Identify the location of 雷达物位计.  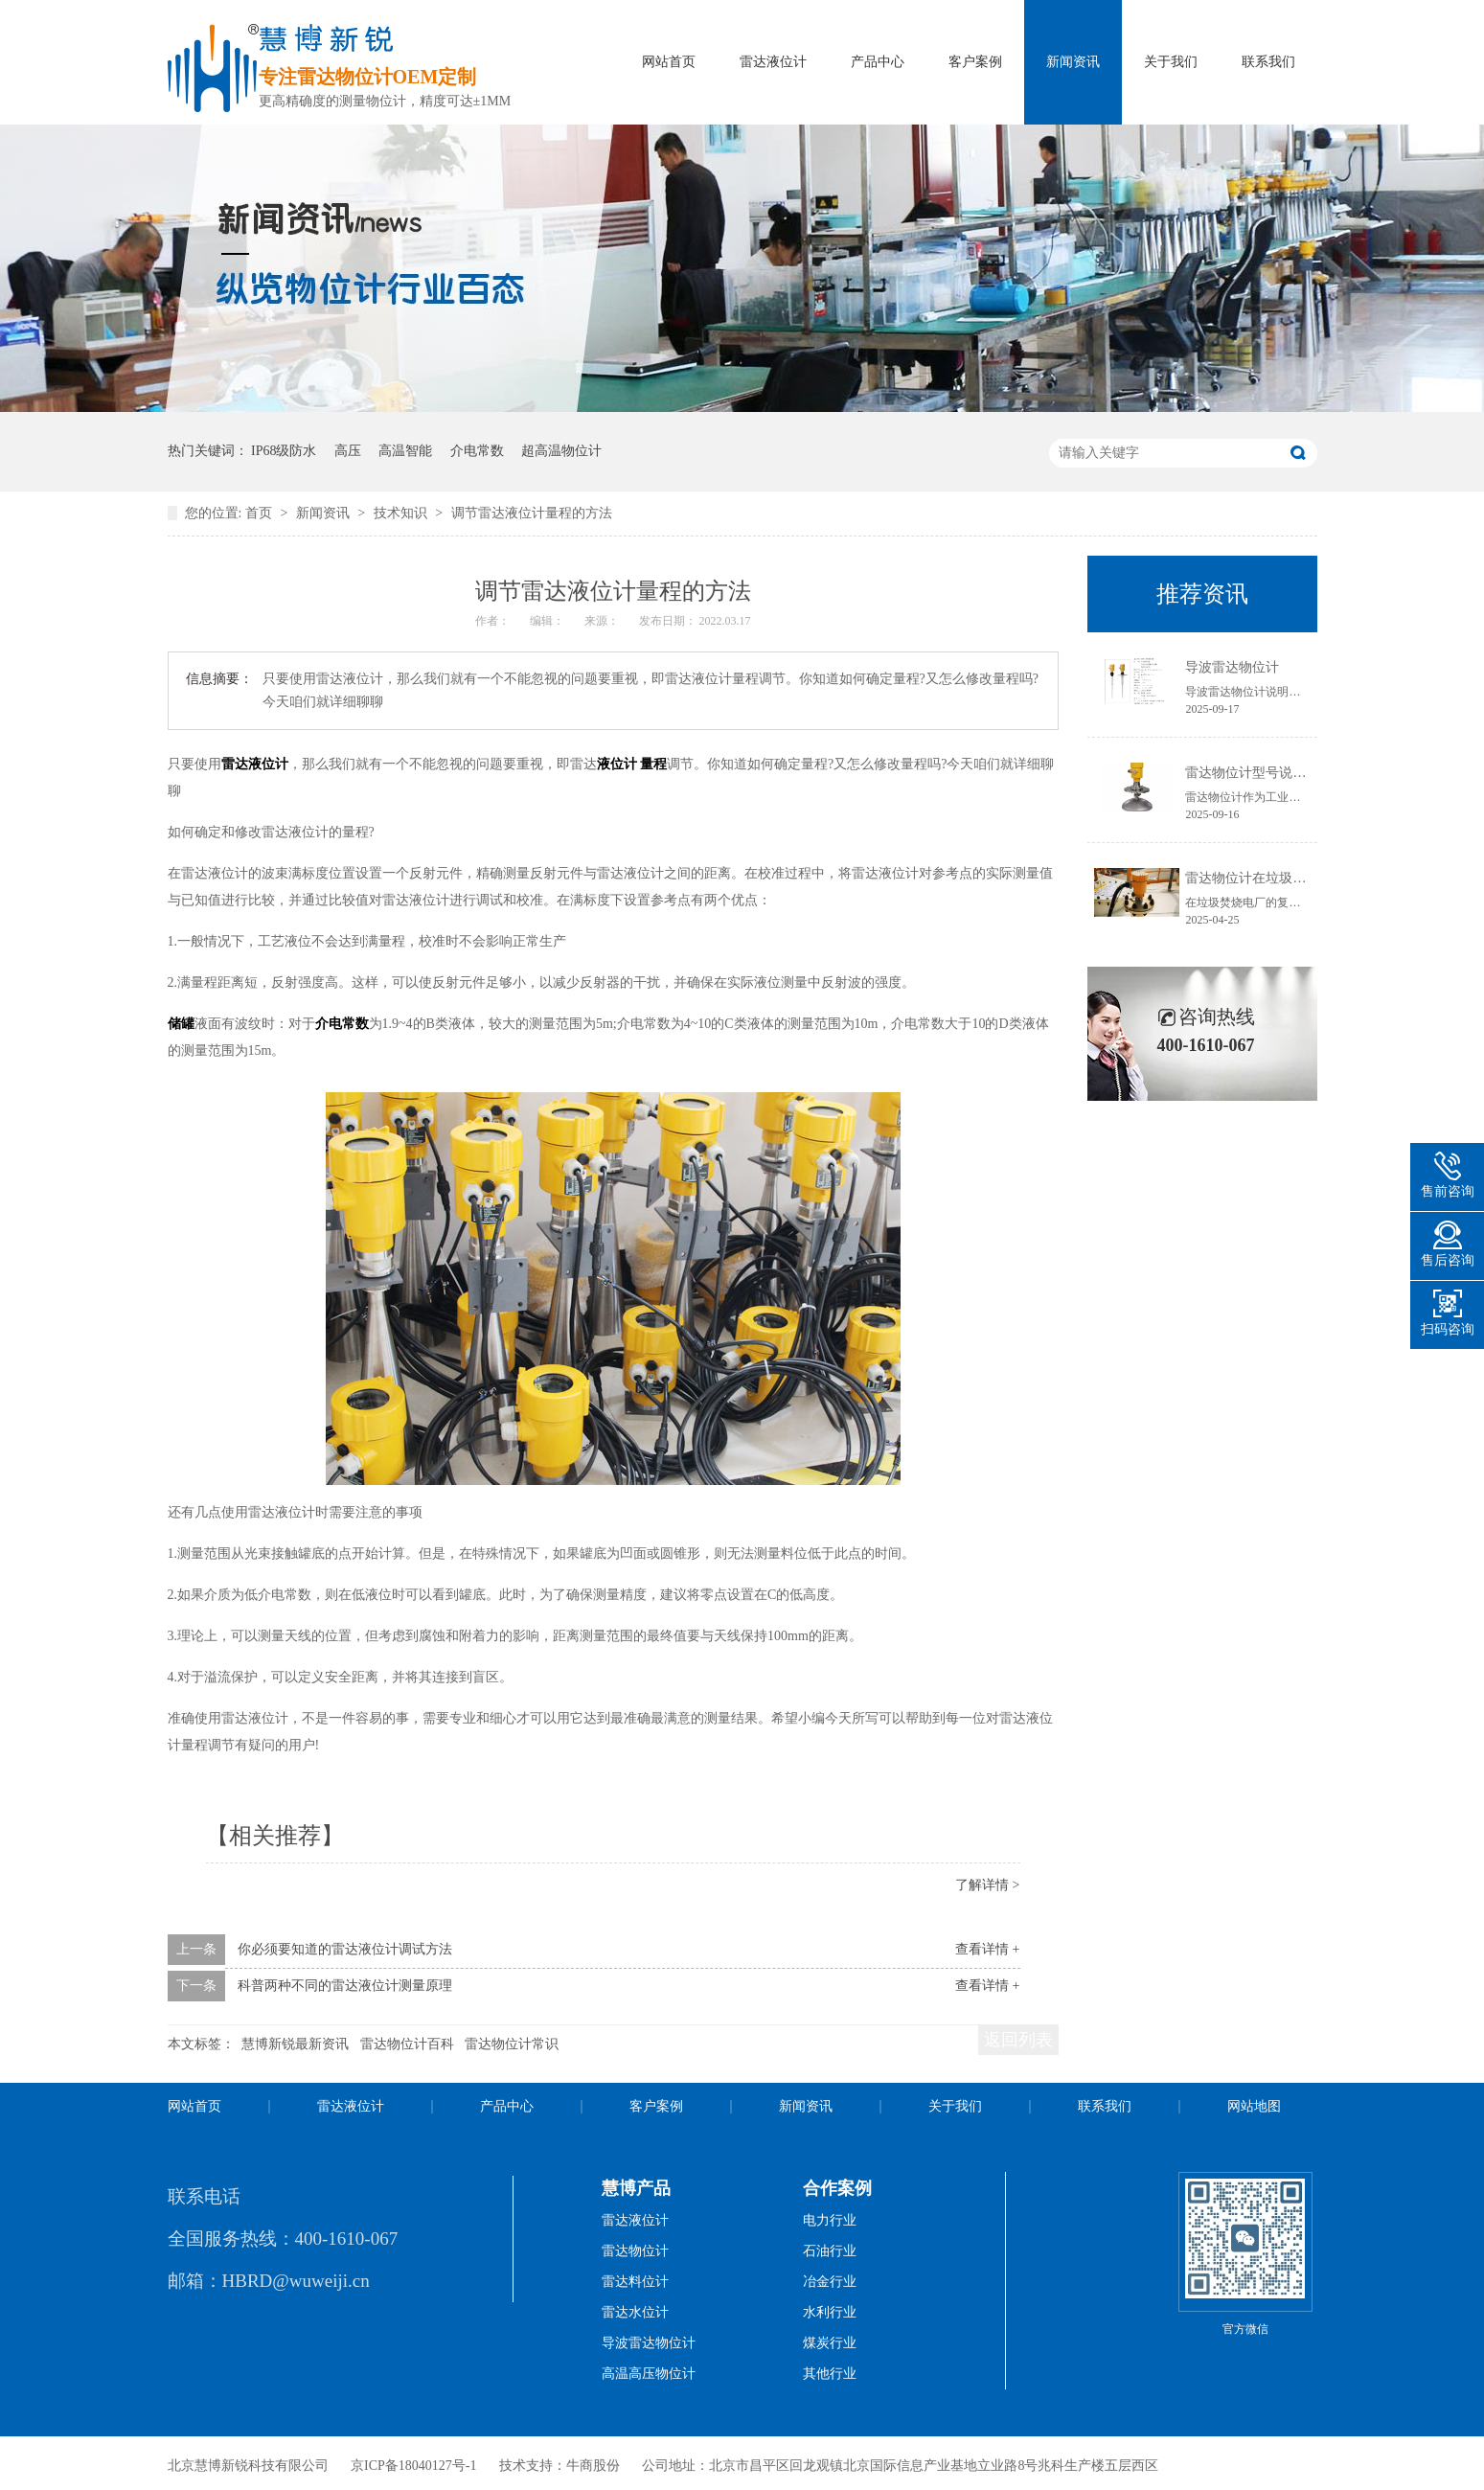
(635, 2251).